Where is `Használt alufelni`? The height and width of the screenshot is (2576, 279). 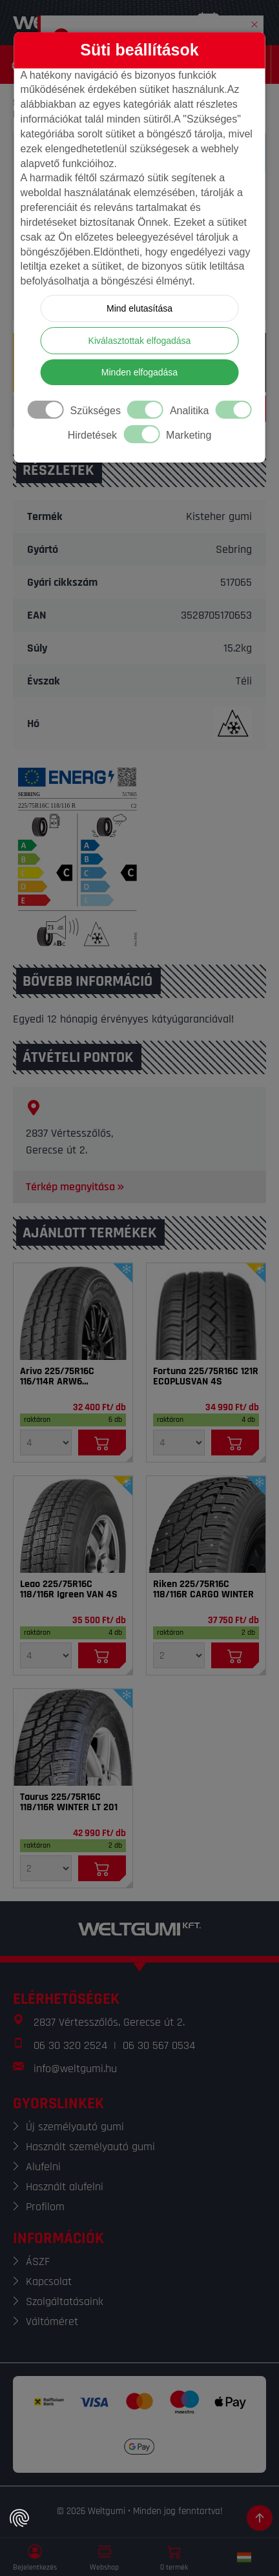 Használt alufelni is located at coordinates (64, 2186).